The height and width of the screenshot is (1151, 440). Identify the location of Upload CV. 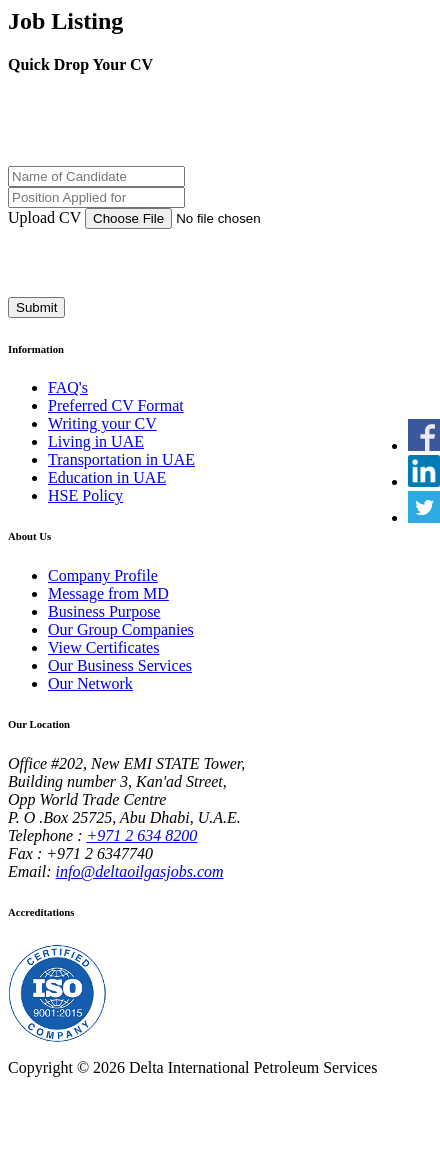
(44, 217).